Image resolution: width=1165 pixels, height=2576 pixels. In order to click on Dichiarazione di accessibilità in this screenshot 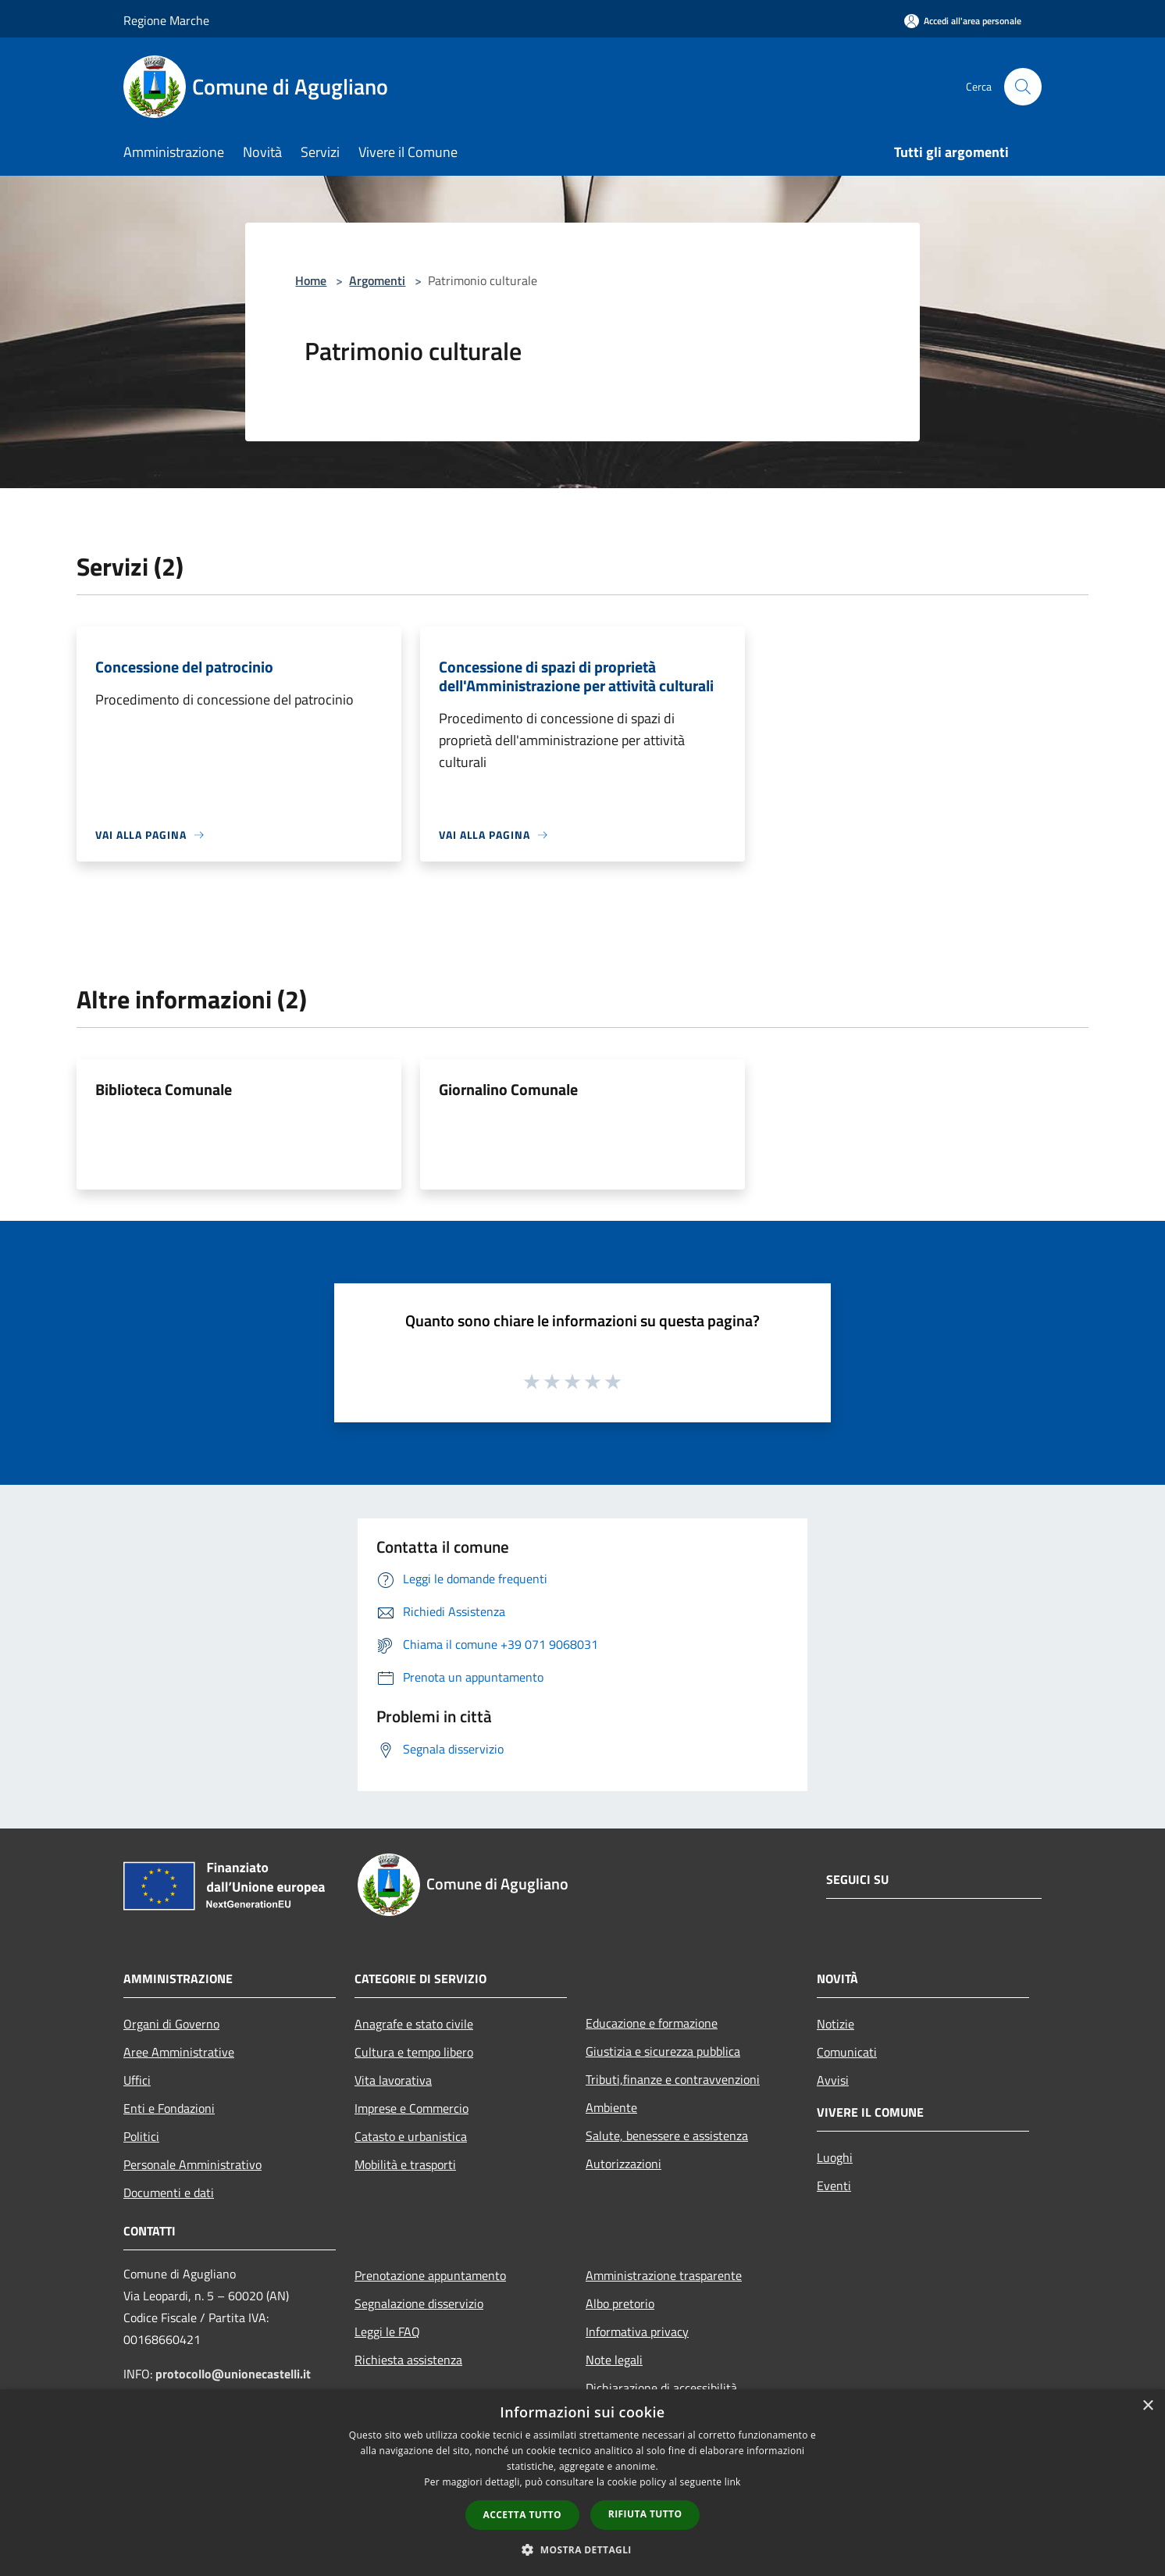, I will do `click(661, 2387)`.